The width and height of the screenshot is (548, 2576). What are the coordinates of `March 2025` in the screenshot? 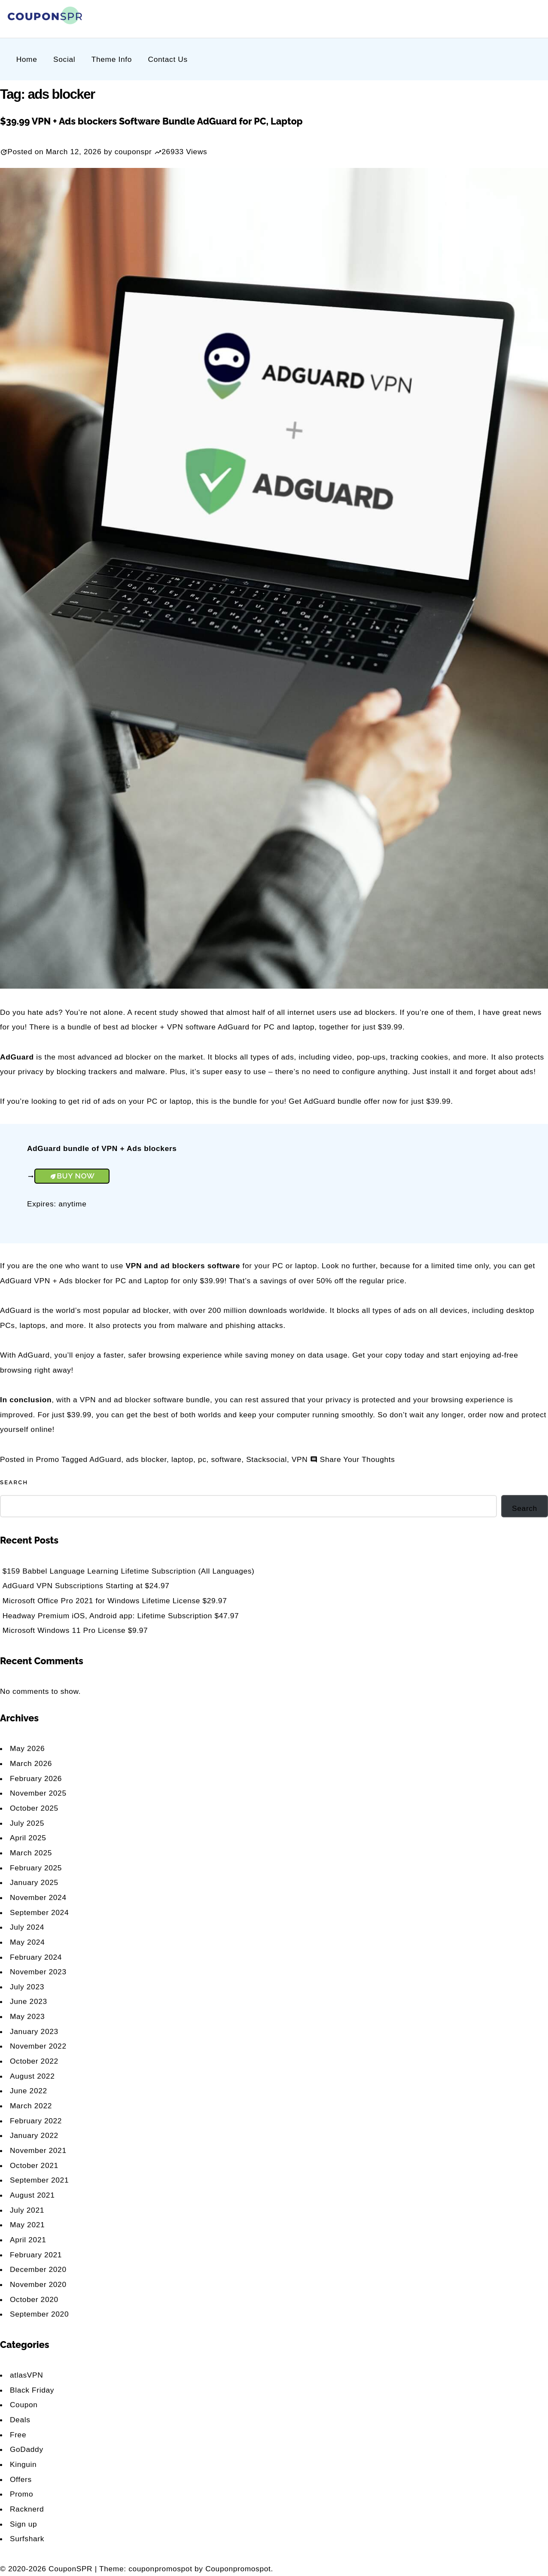 It's located at (31, 1852).